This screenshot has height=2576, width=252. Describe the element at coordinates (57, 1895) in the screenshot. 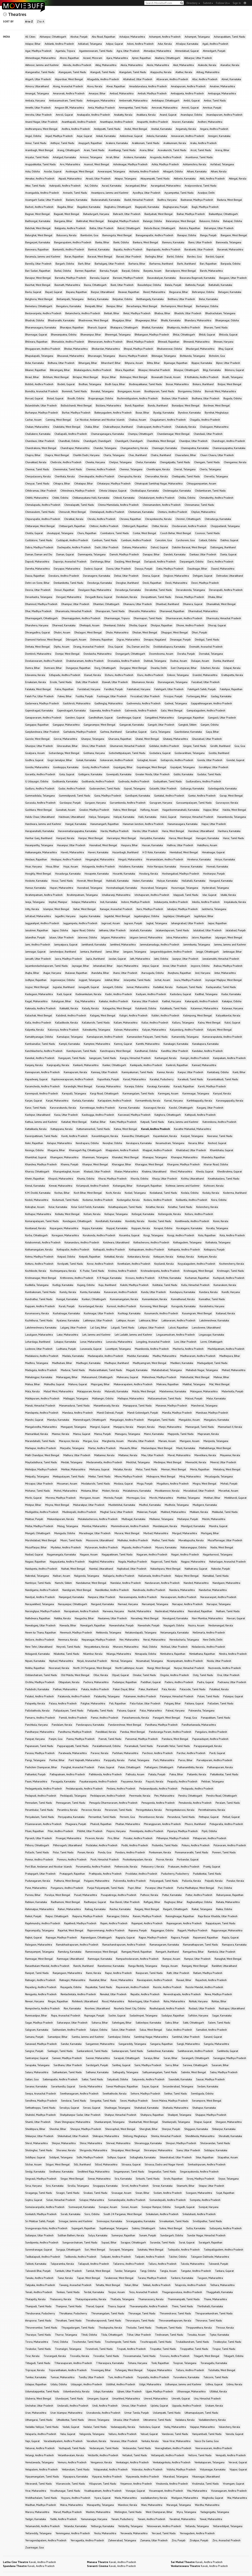

I see `Puruliya, West Bengal` at that location.